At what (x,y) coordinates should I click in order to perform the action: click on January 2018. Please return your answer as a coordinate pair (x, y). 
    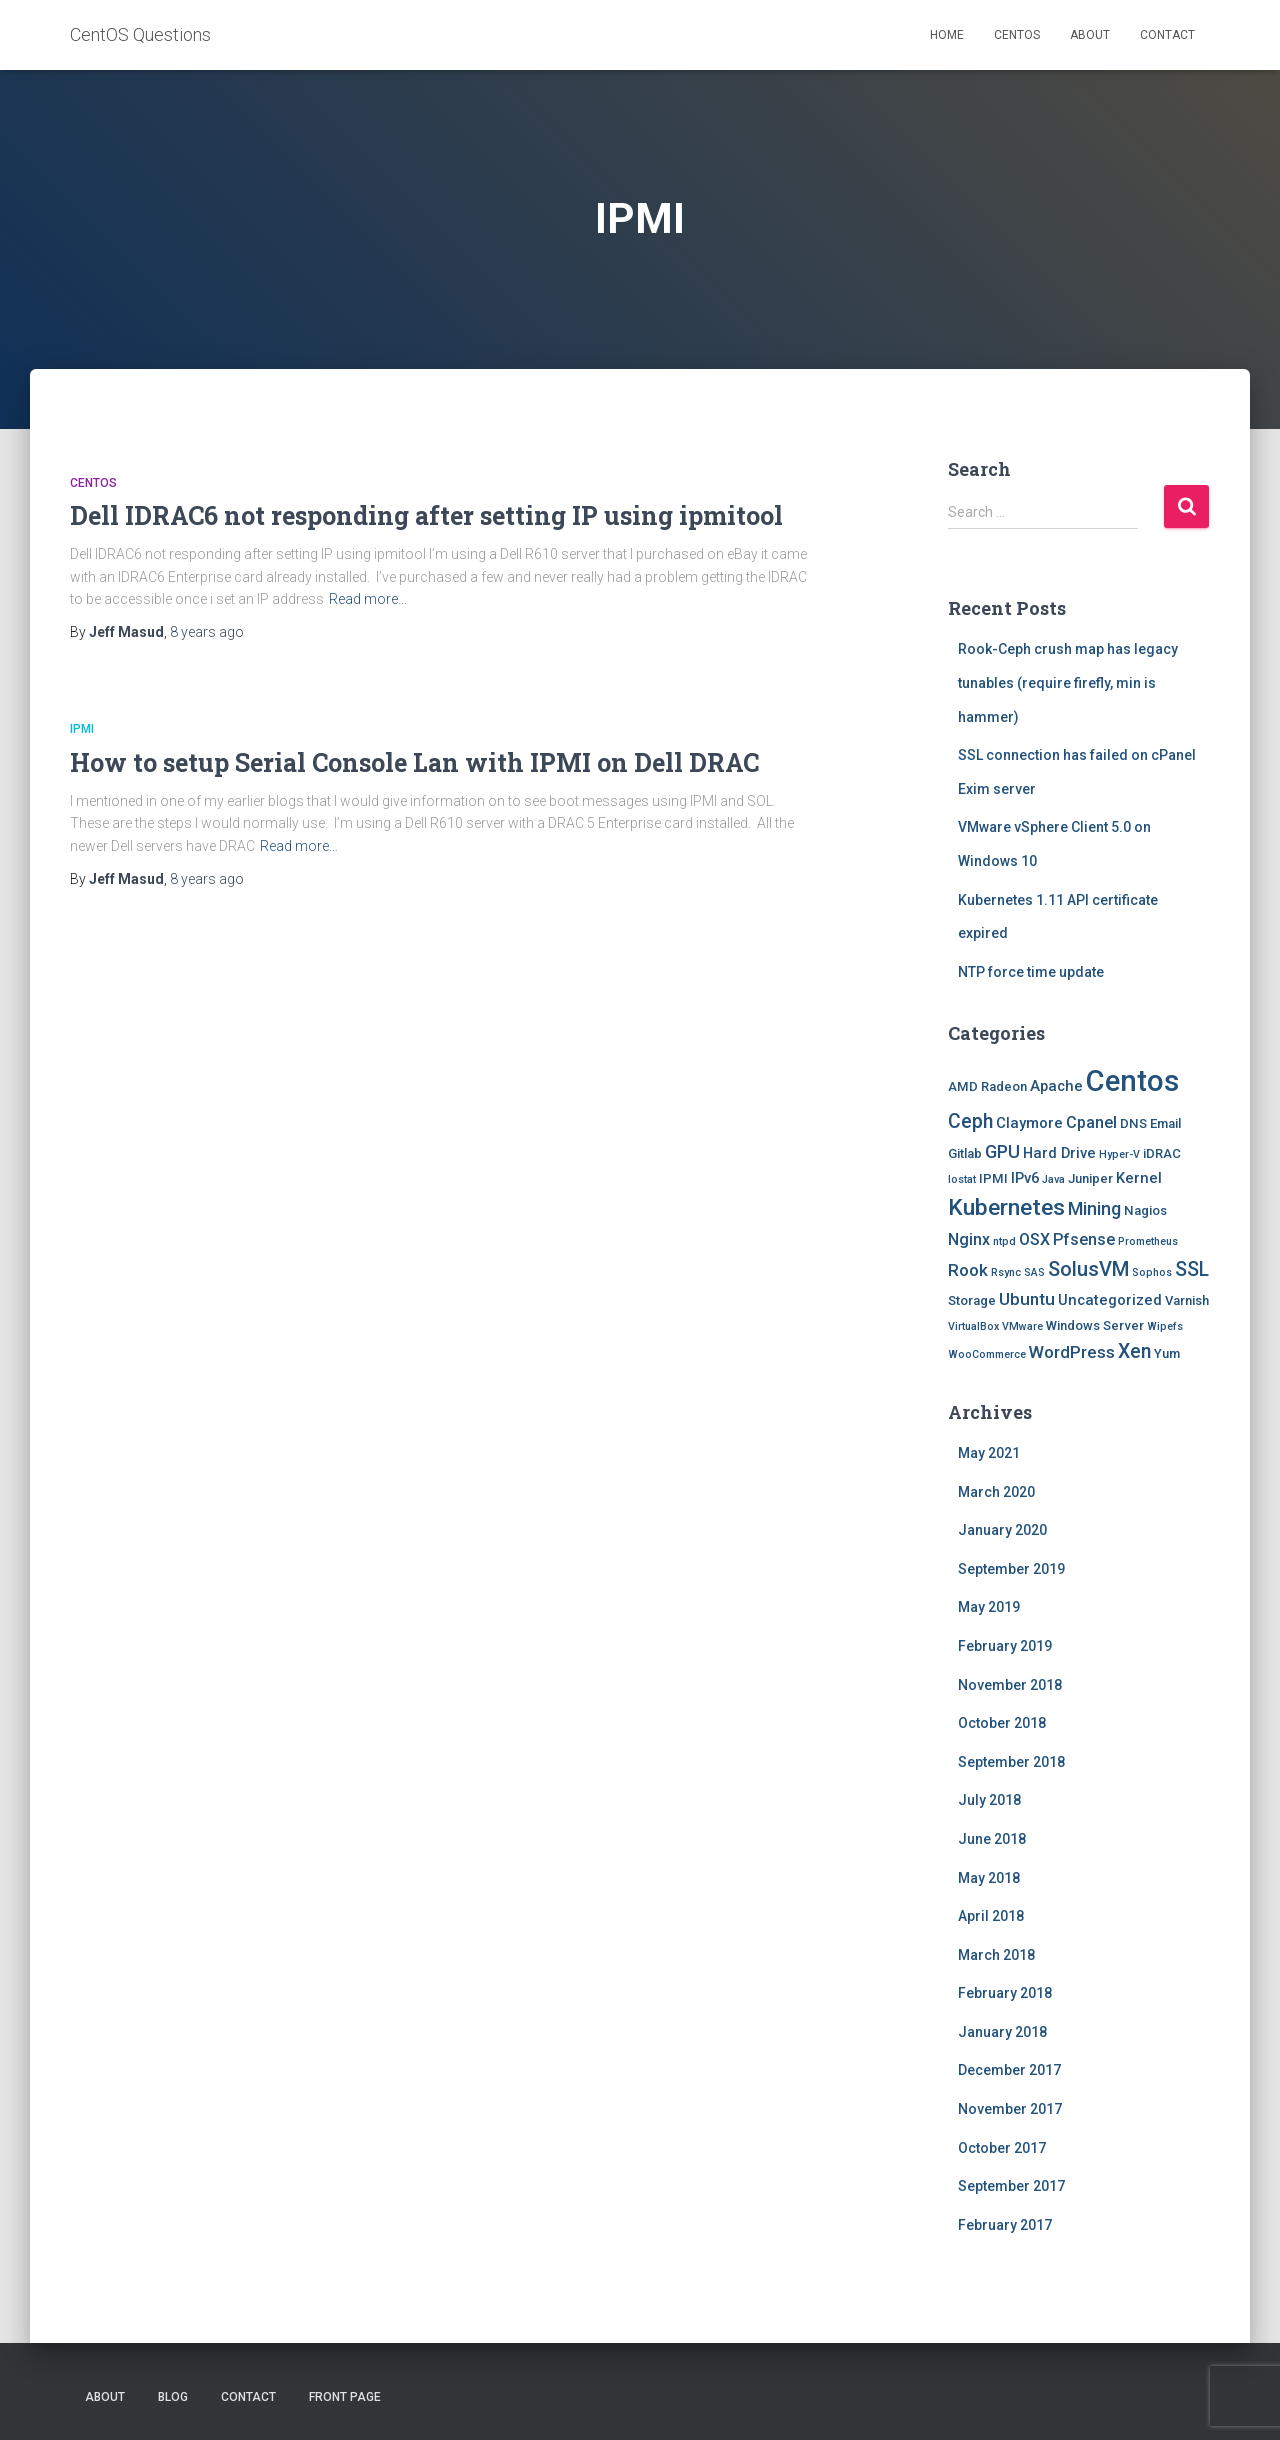
    Looking at the image, I should click on (1002, 2032).